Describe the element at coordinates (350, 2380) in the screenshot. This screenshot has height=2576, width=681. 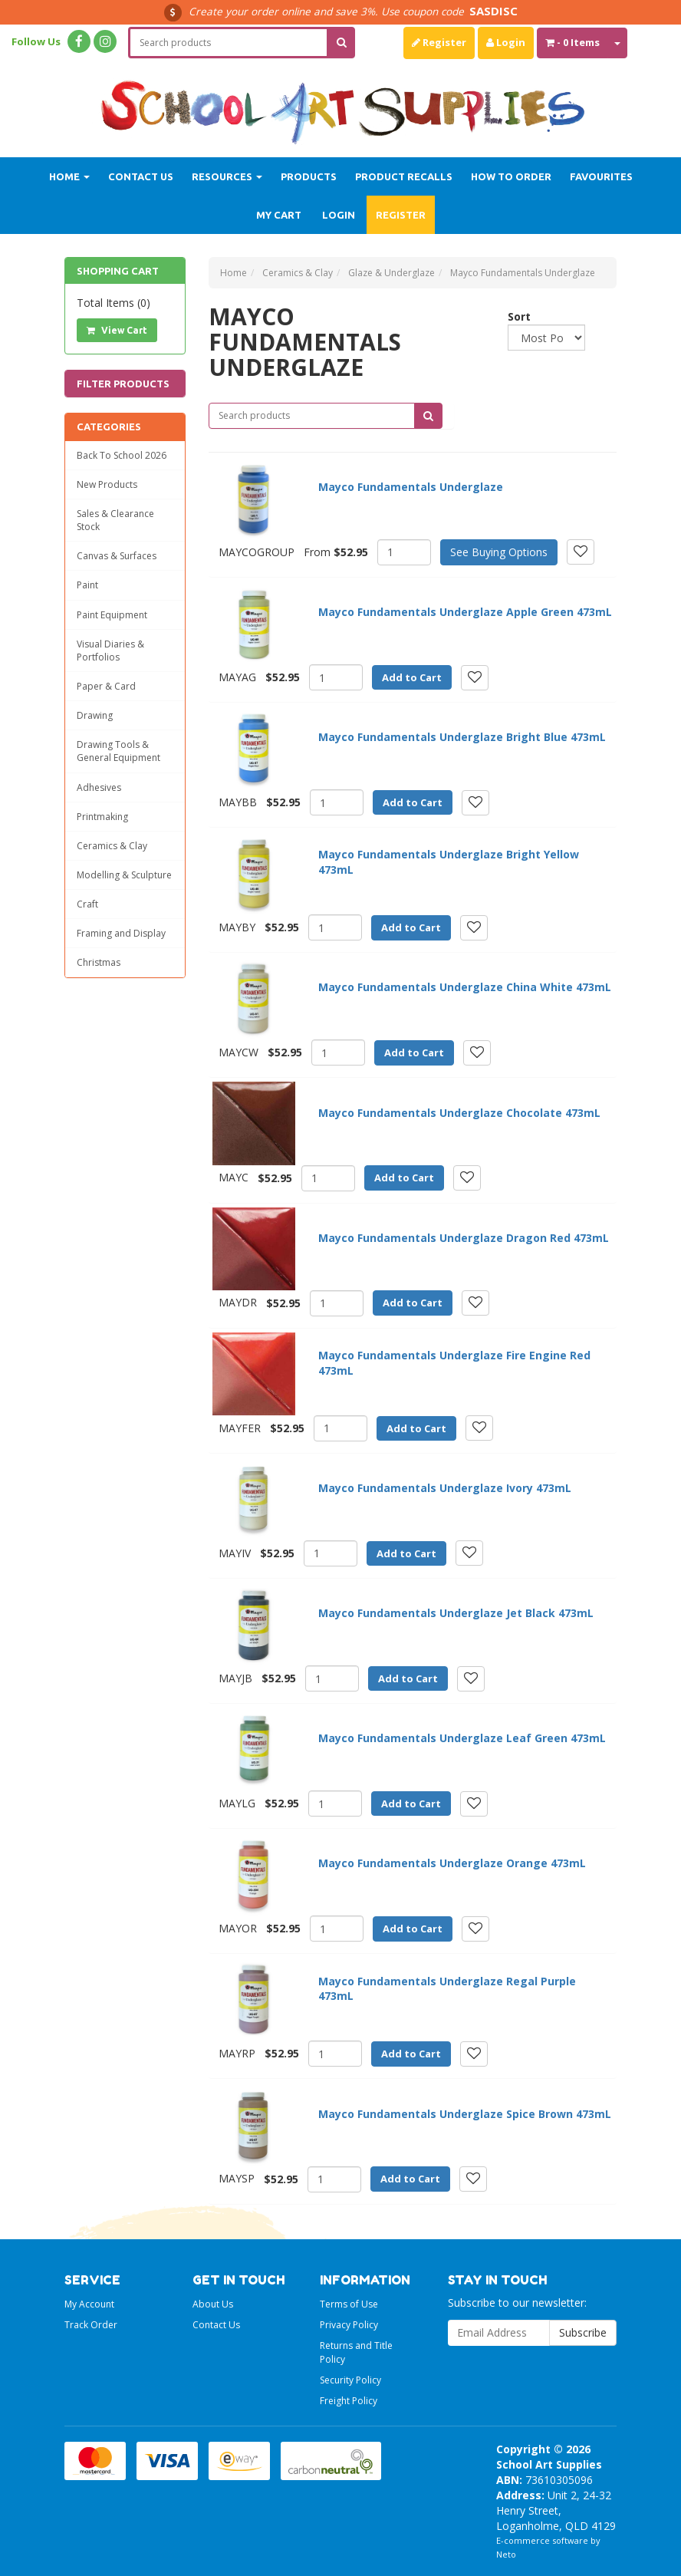
I see `Security Policy` at that location.